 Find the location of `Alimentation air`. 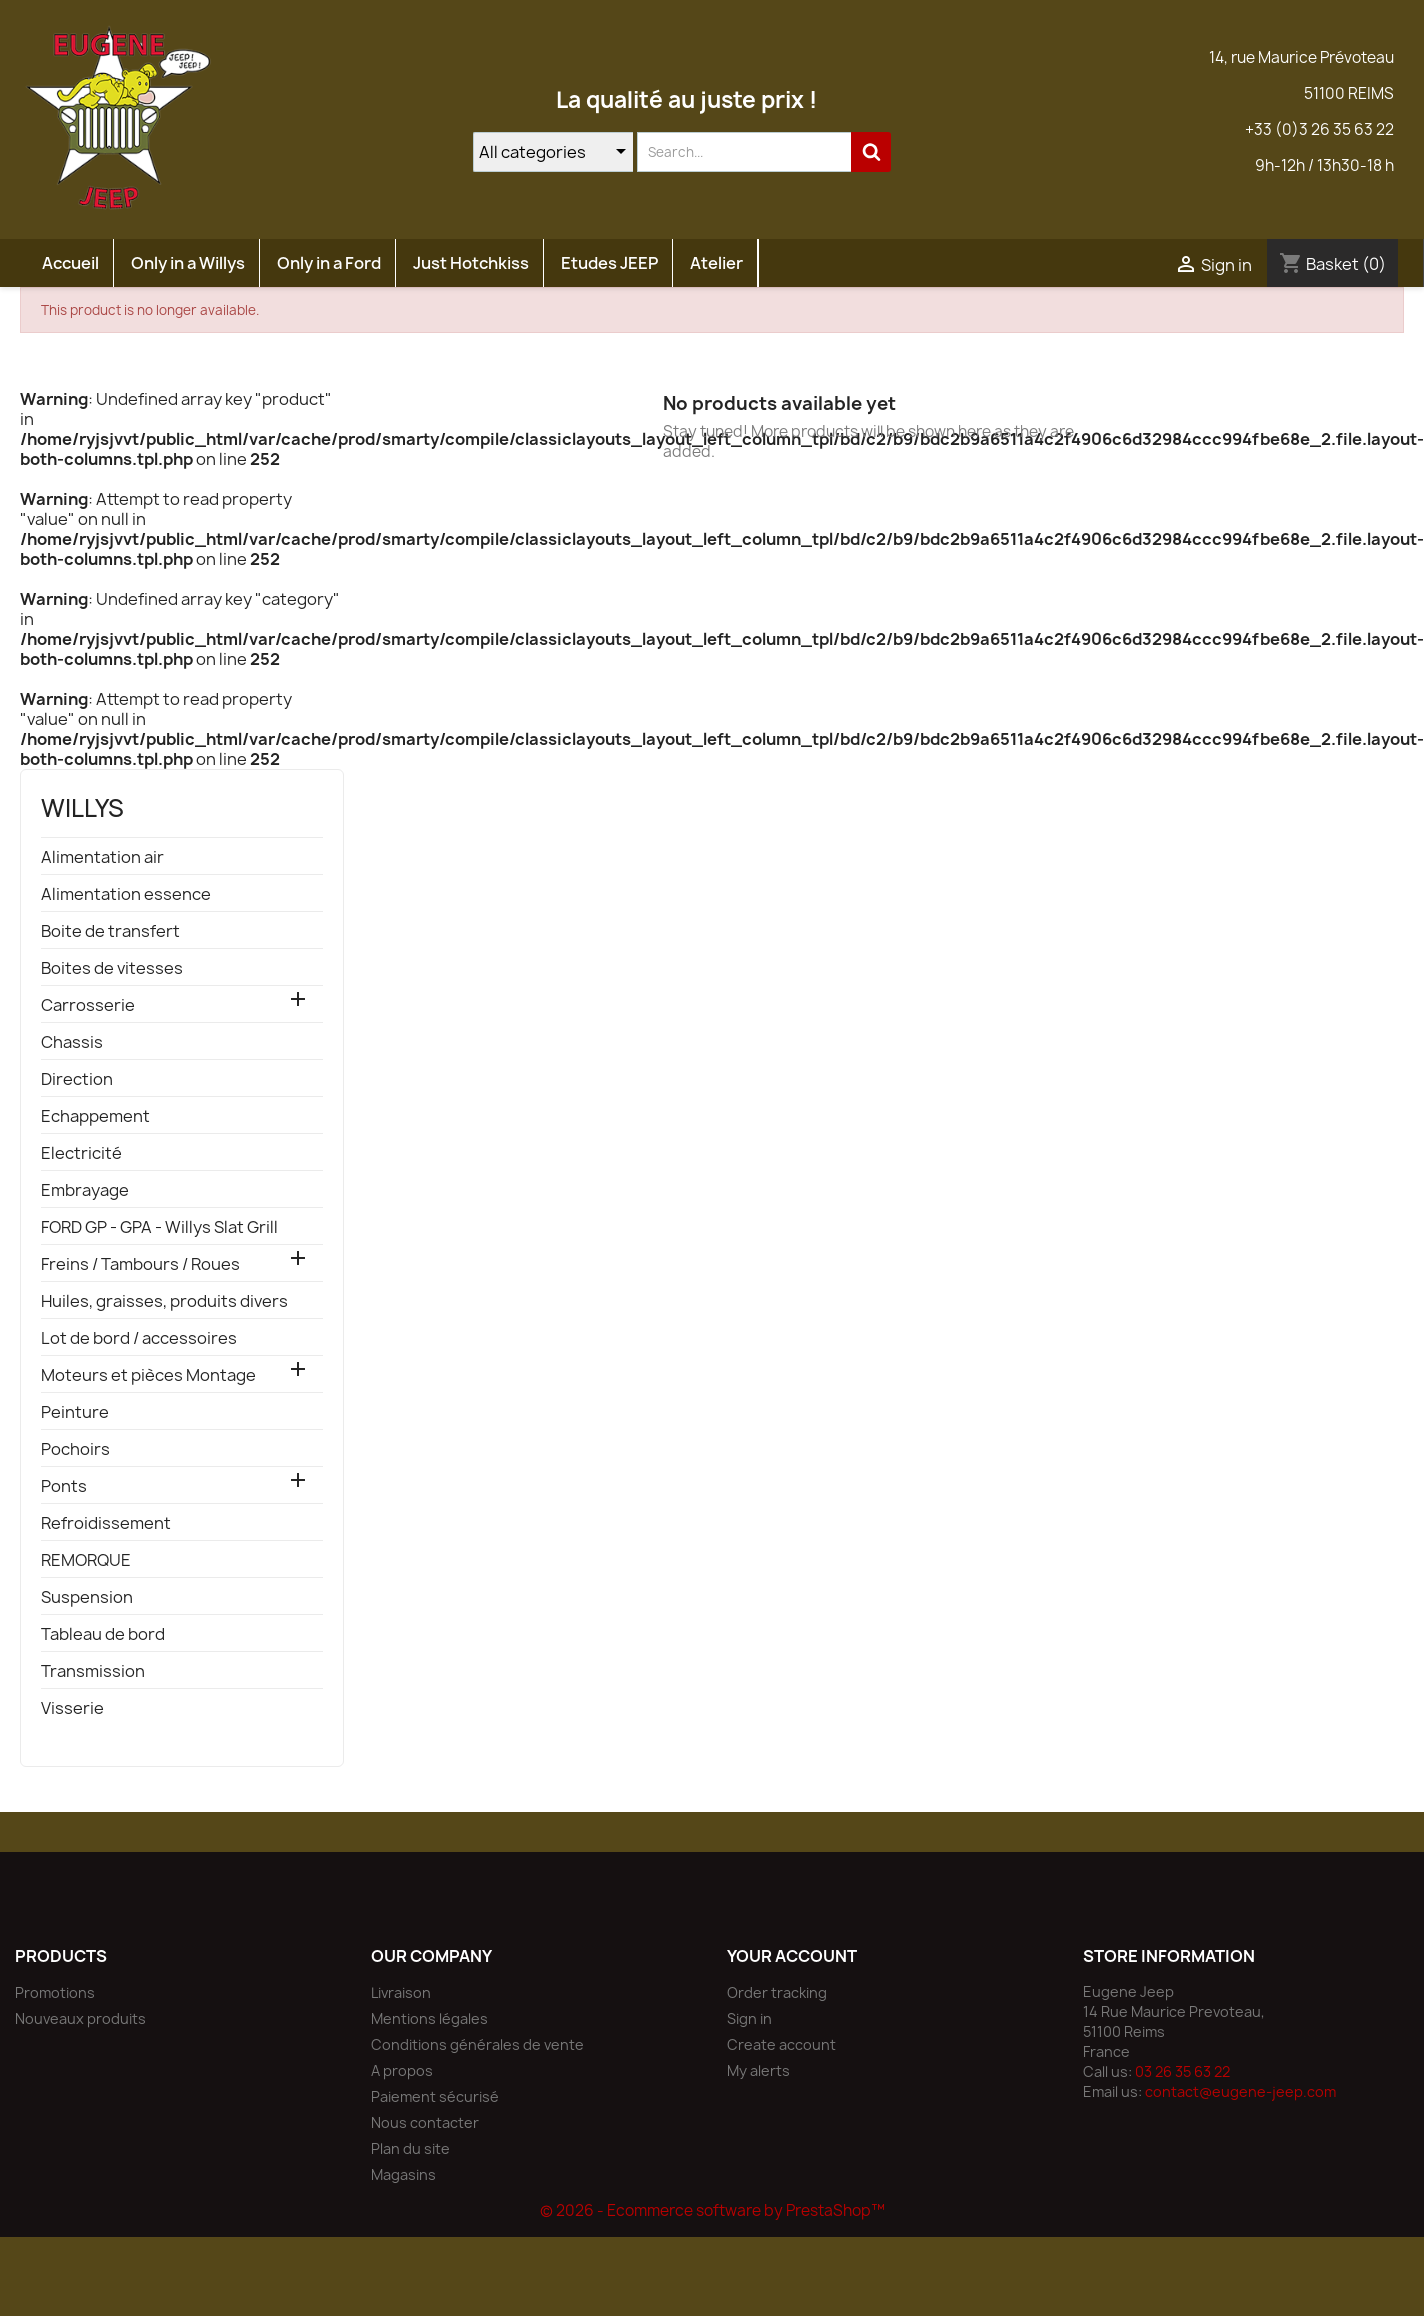

Alimentation air is located at coordinates (102, 857).